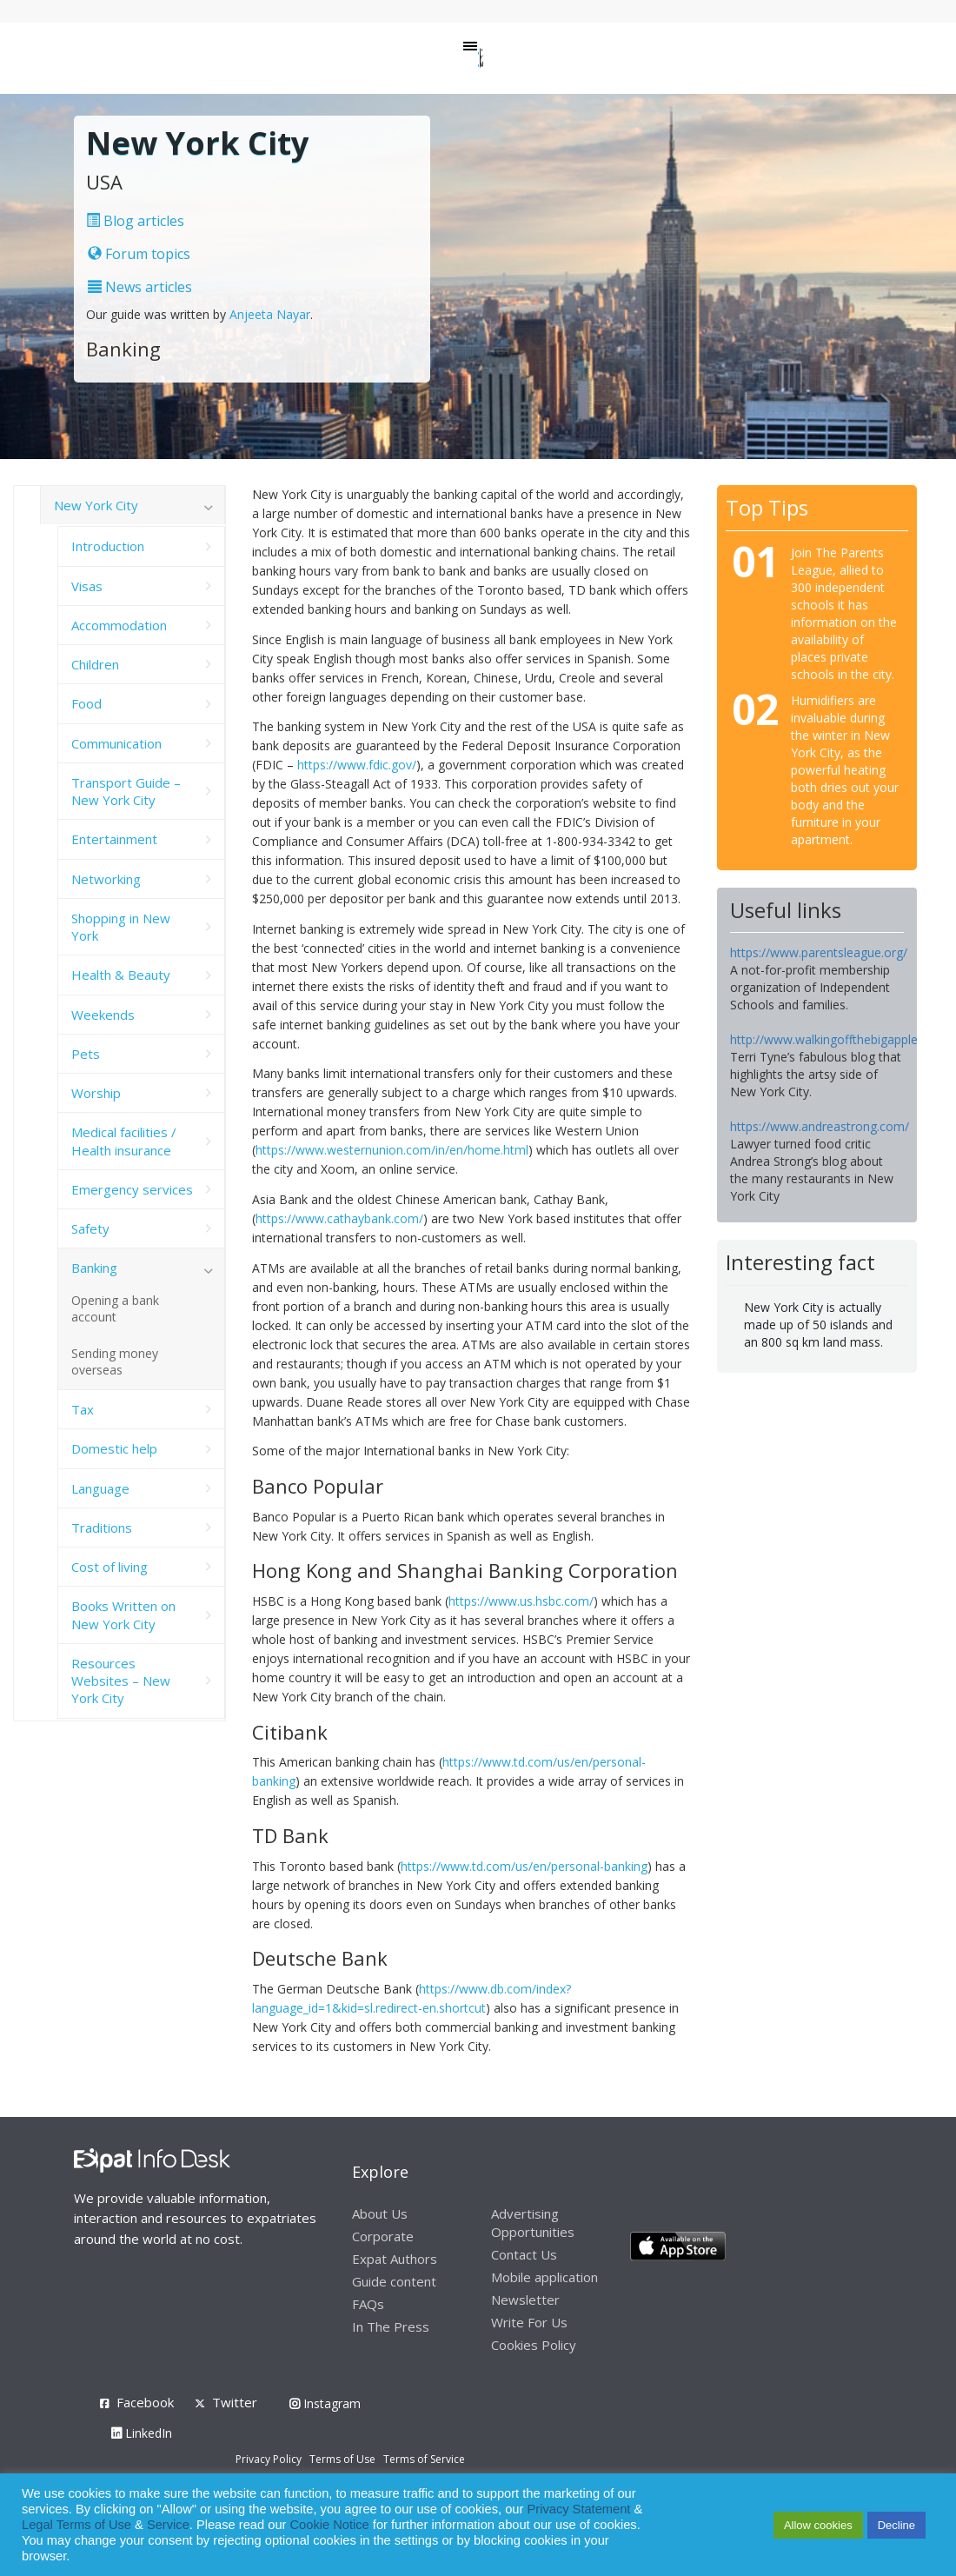 The height and width of the screenshot is (2576, 956). Describe the element at coordinates (123, 1614) in the screenshot. I see `Books Written on New York City` at that location.